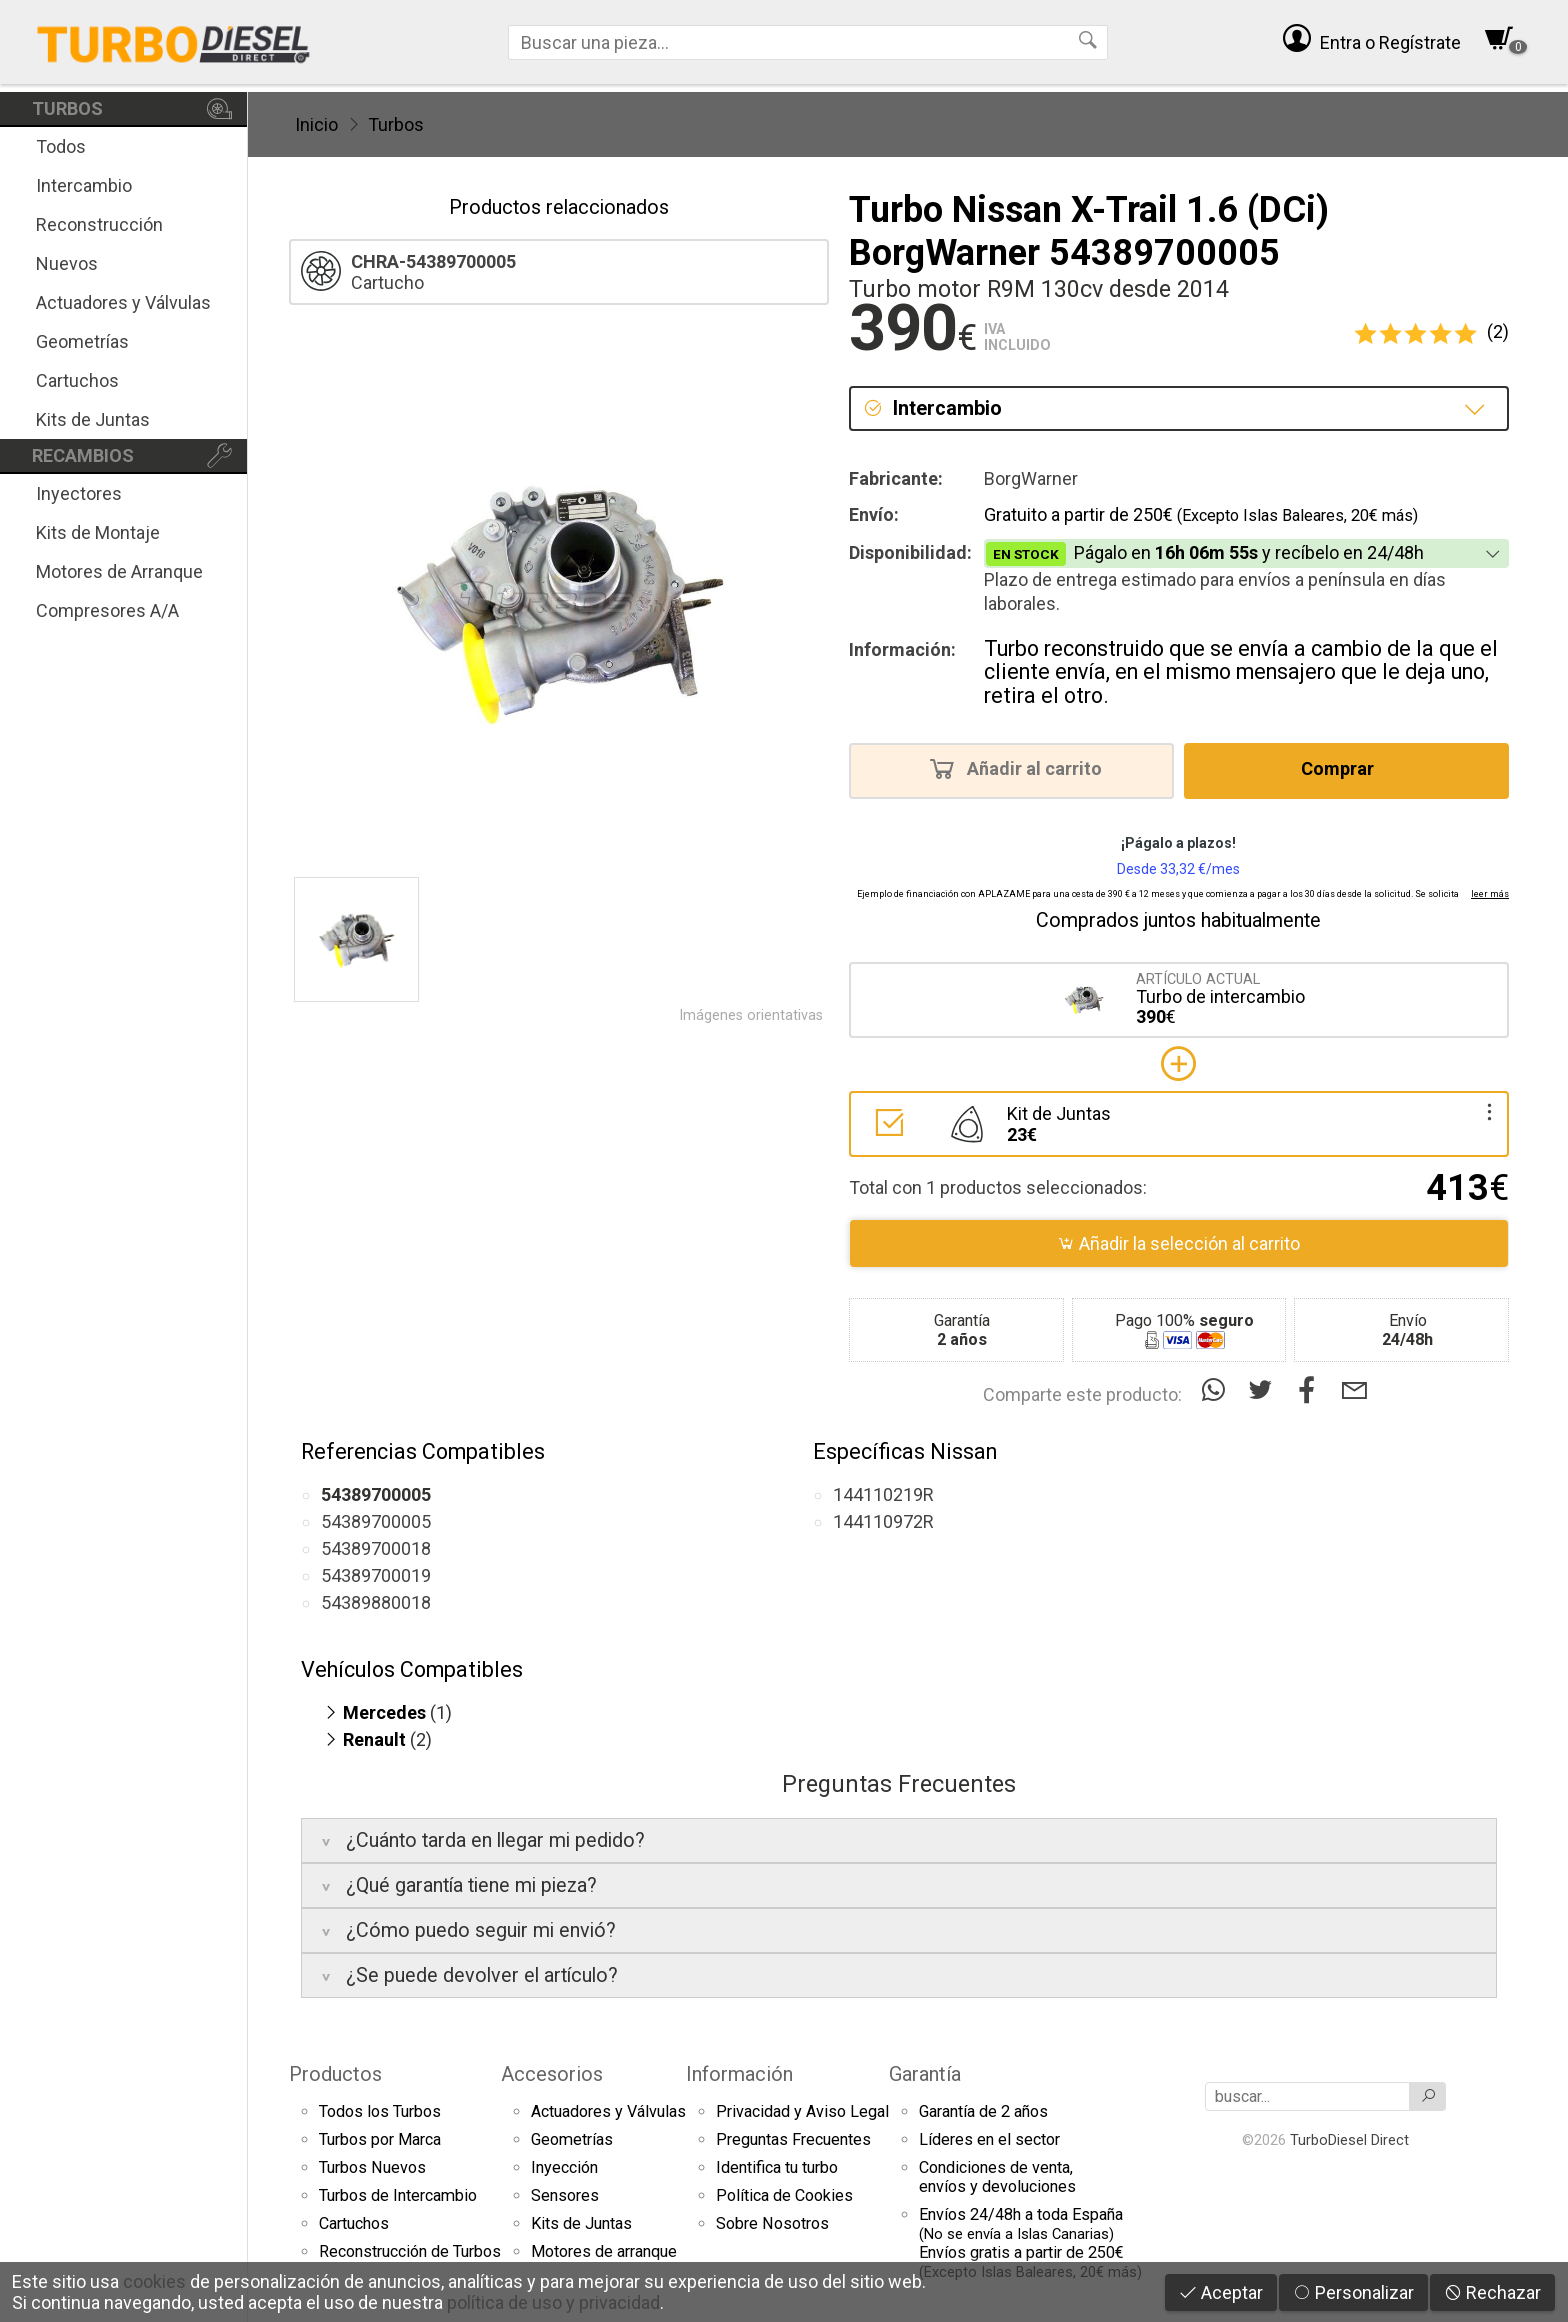  Describe the element at coordinates (376, 1548) in the screenshot. I see `54389700018` at that location.